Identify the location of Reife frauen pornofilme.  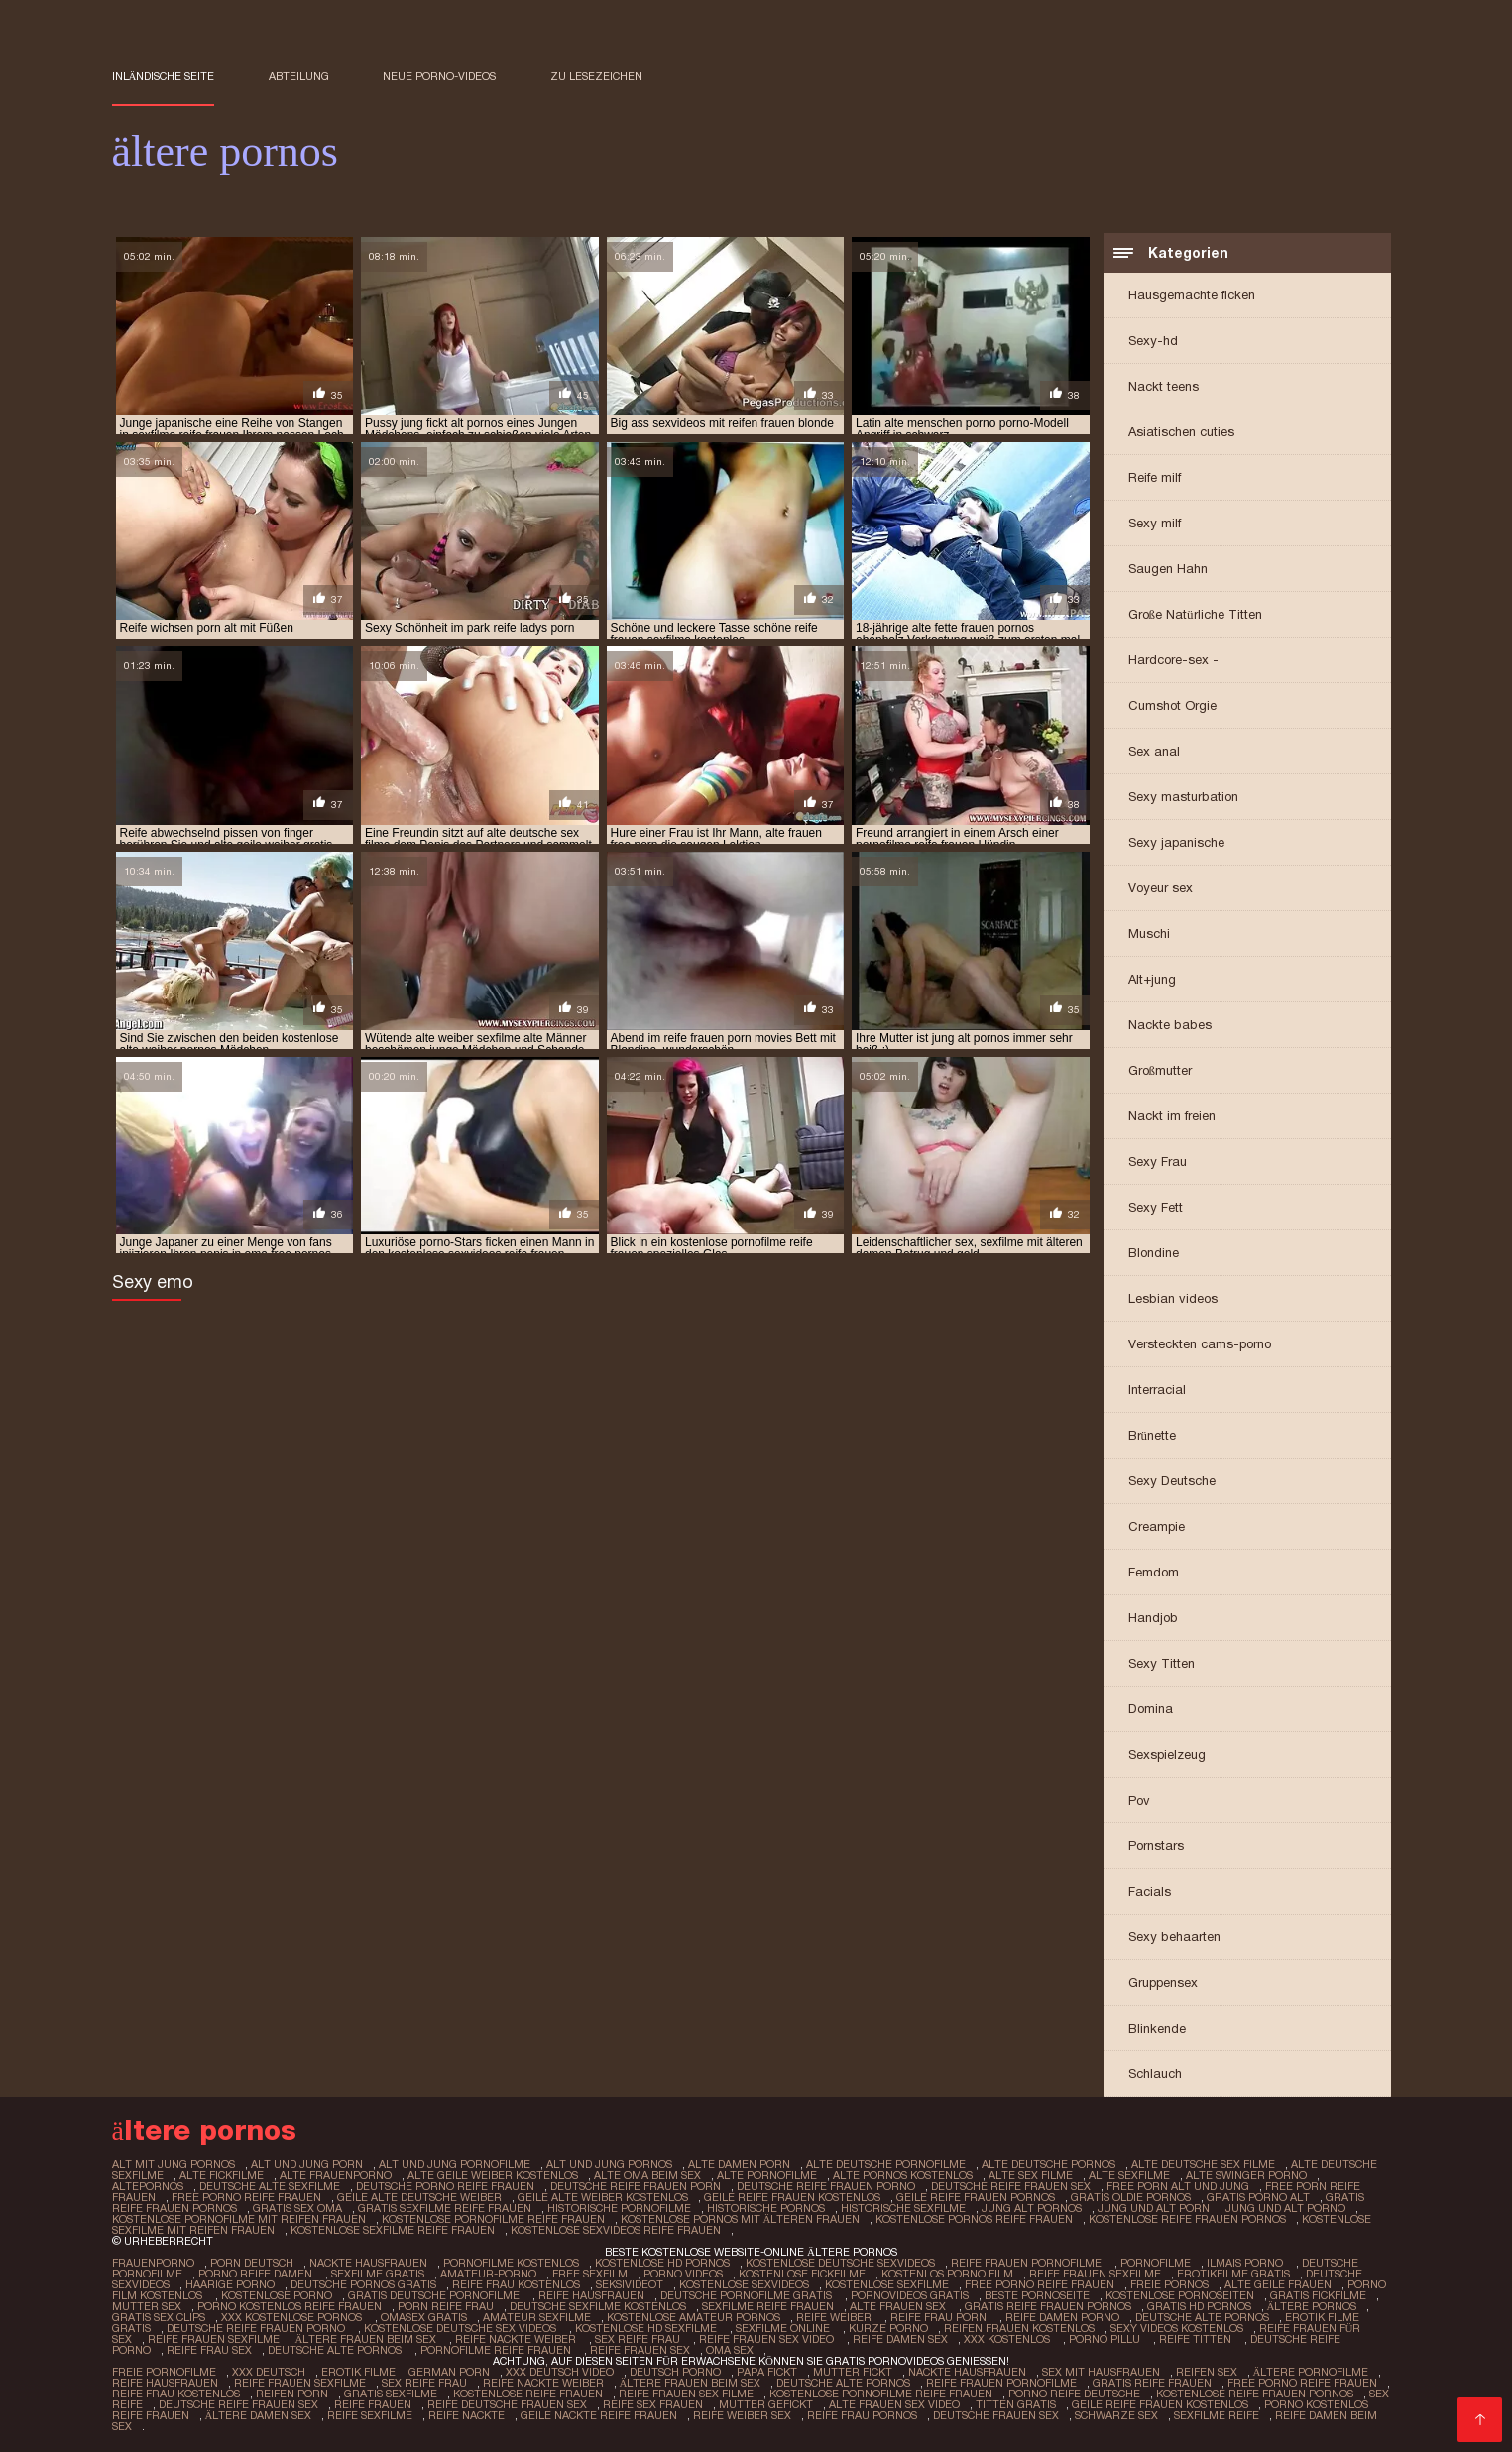
(1028, 2263).